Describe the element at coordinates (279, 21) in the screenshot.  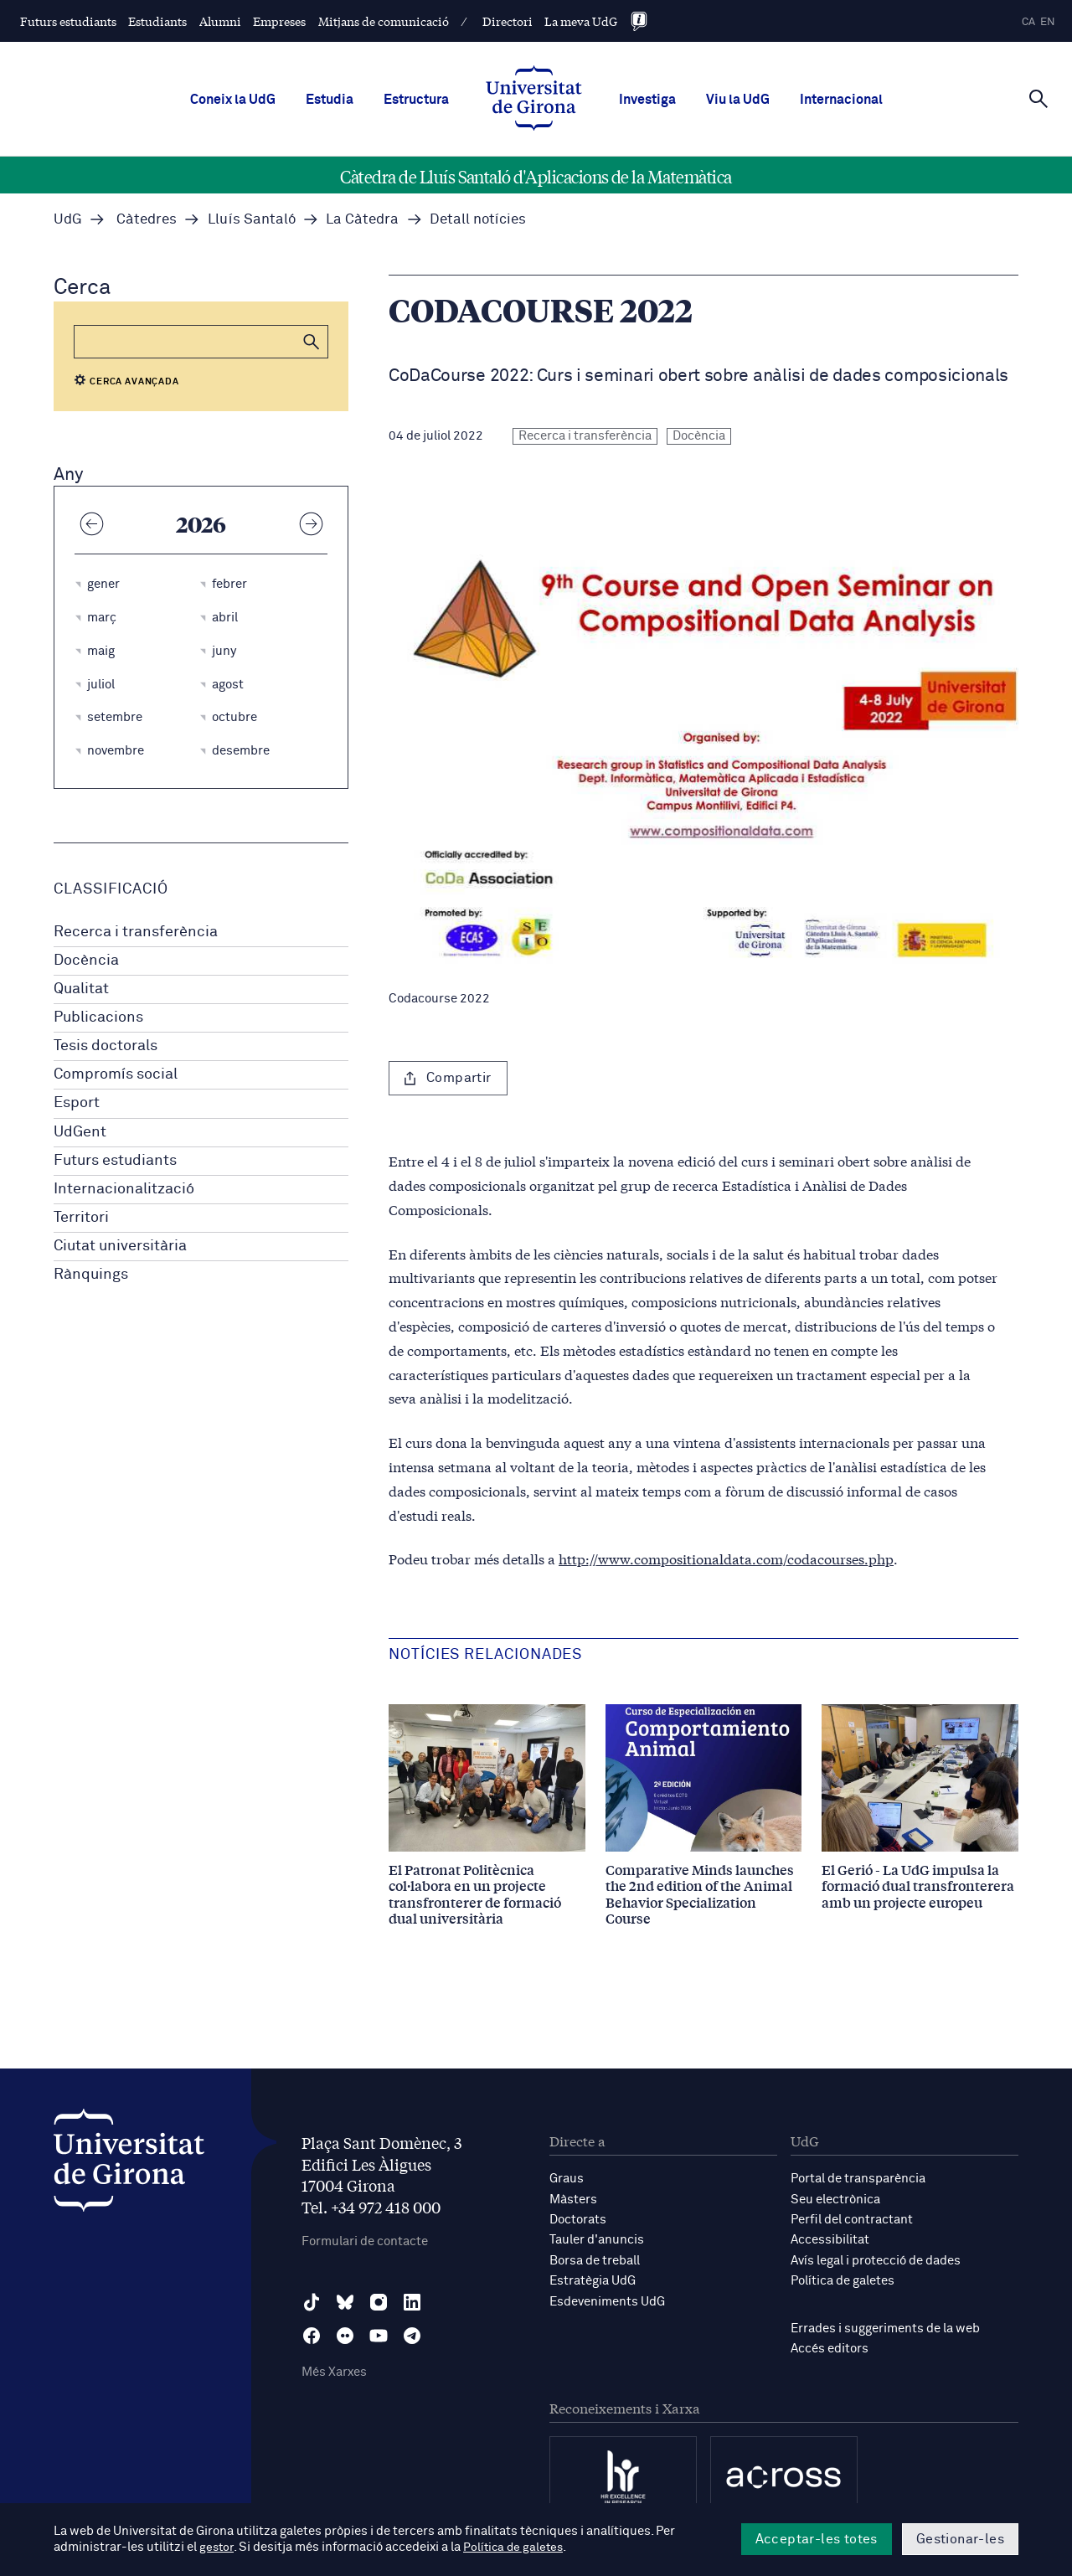
I see `Empreses` at that location.